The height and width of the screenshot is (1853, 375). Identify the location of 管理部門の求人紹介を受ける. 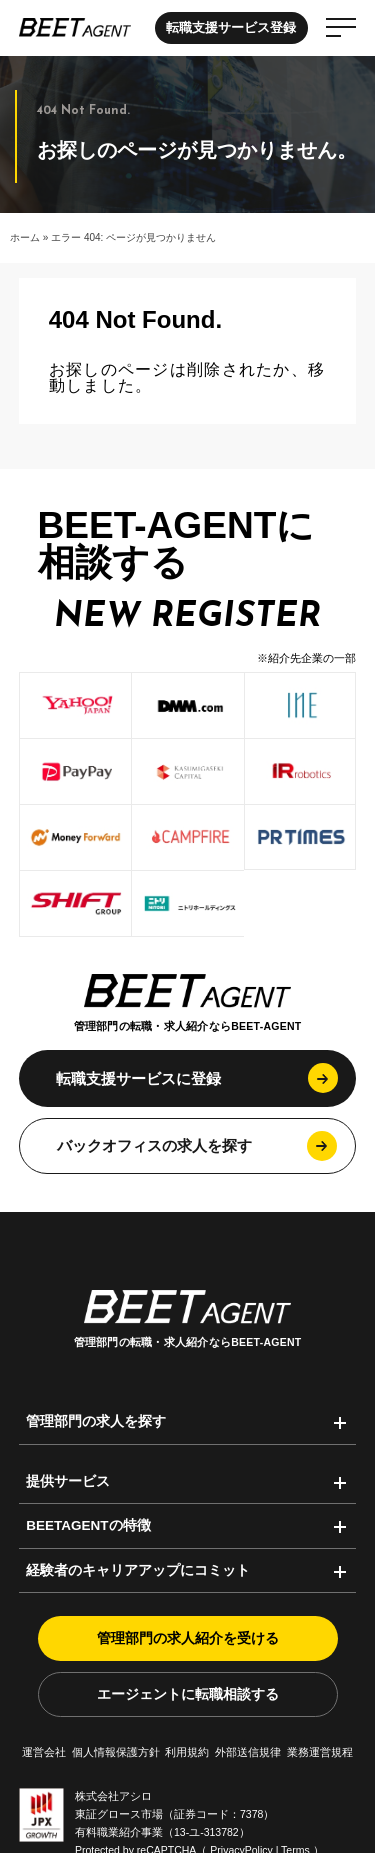
(188, 1638).